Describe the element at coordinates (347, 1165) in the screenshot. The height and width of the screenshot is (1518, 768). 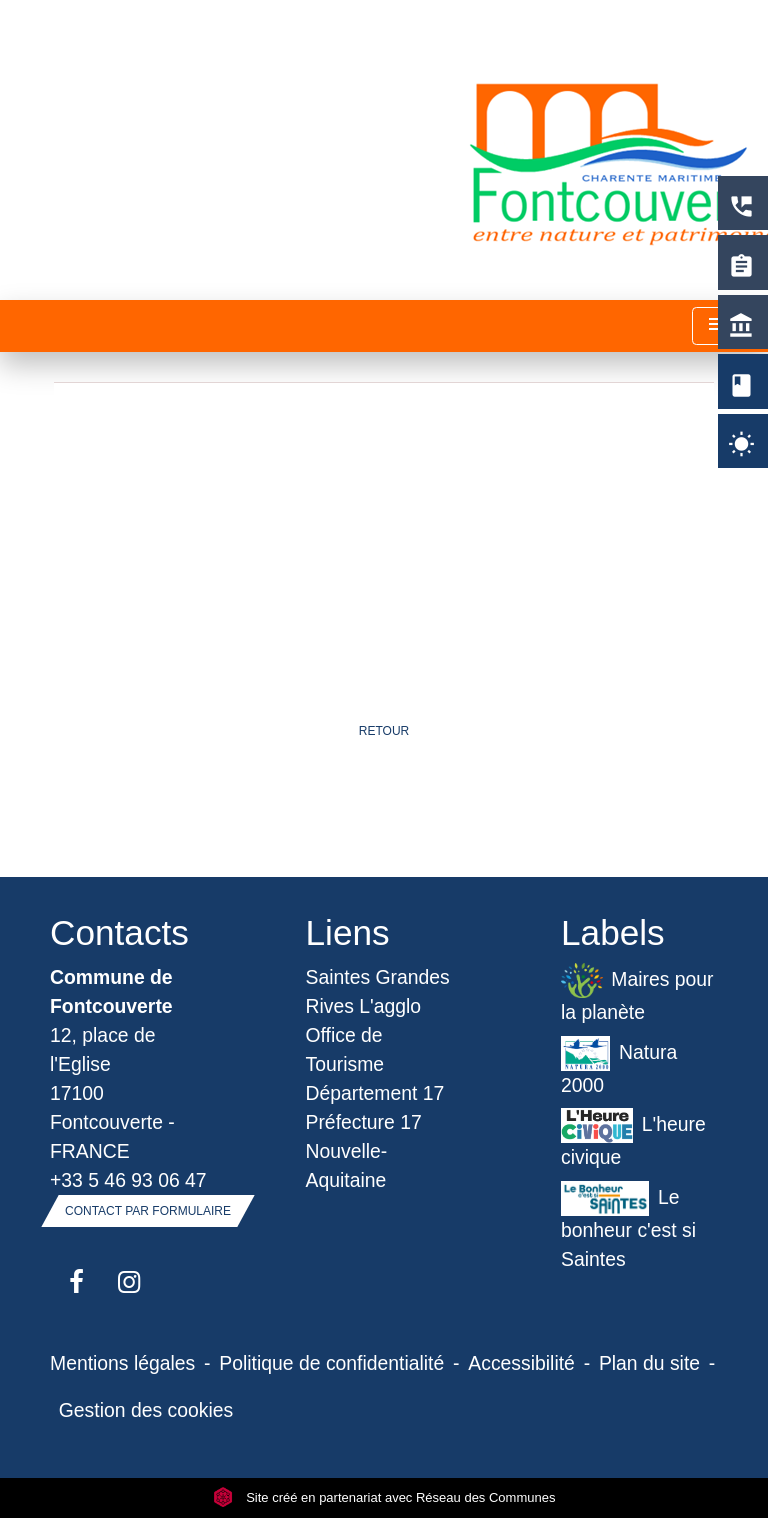
I see `Nouvelle-Aquitaine` at that location.